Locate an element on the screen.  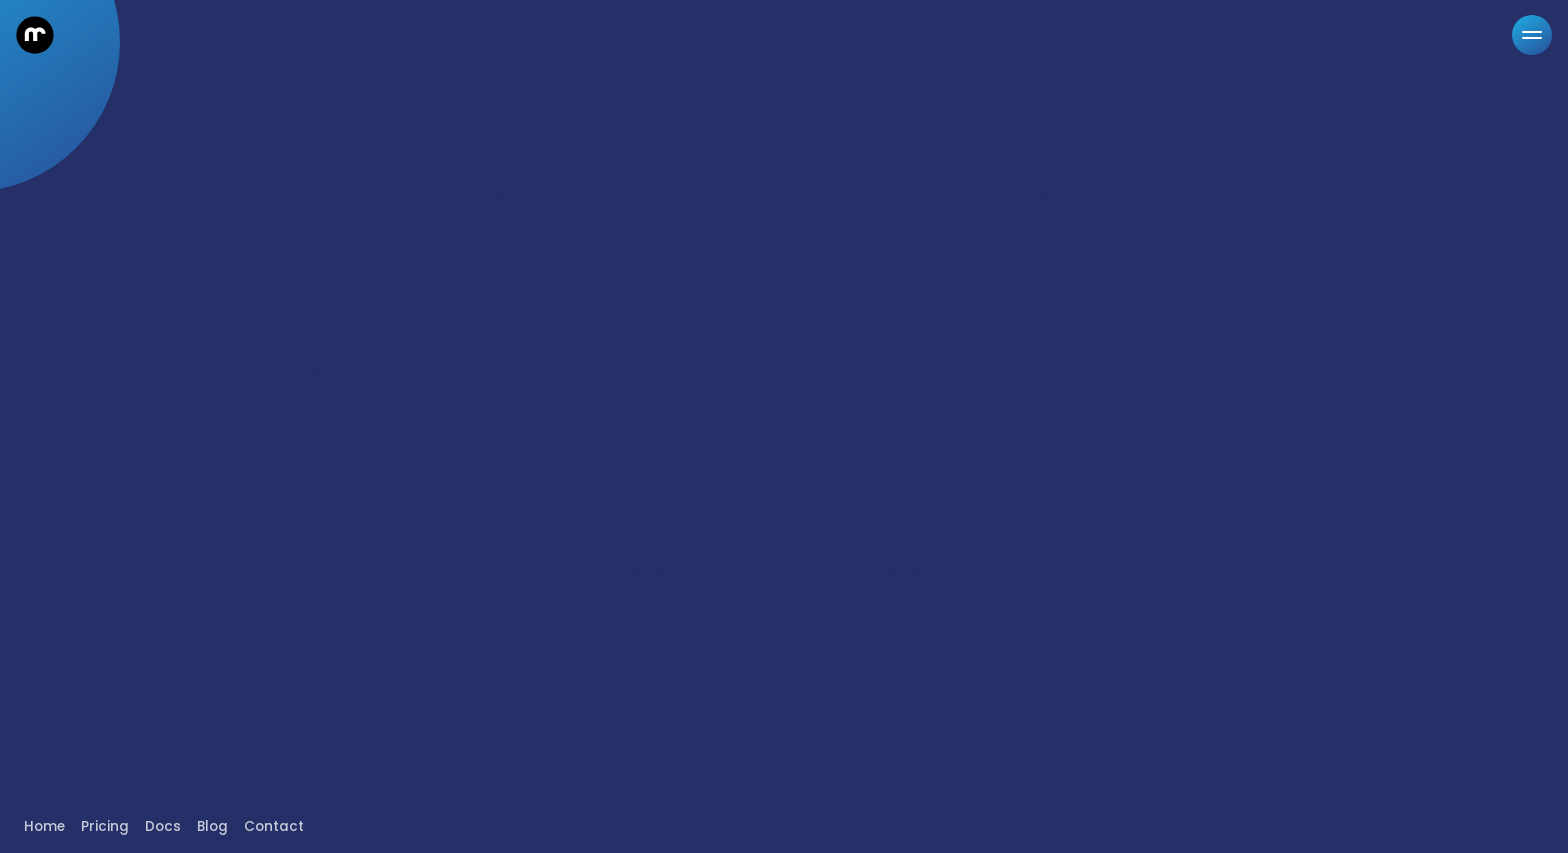
Blog is located at coordinates (212, 826).